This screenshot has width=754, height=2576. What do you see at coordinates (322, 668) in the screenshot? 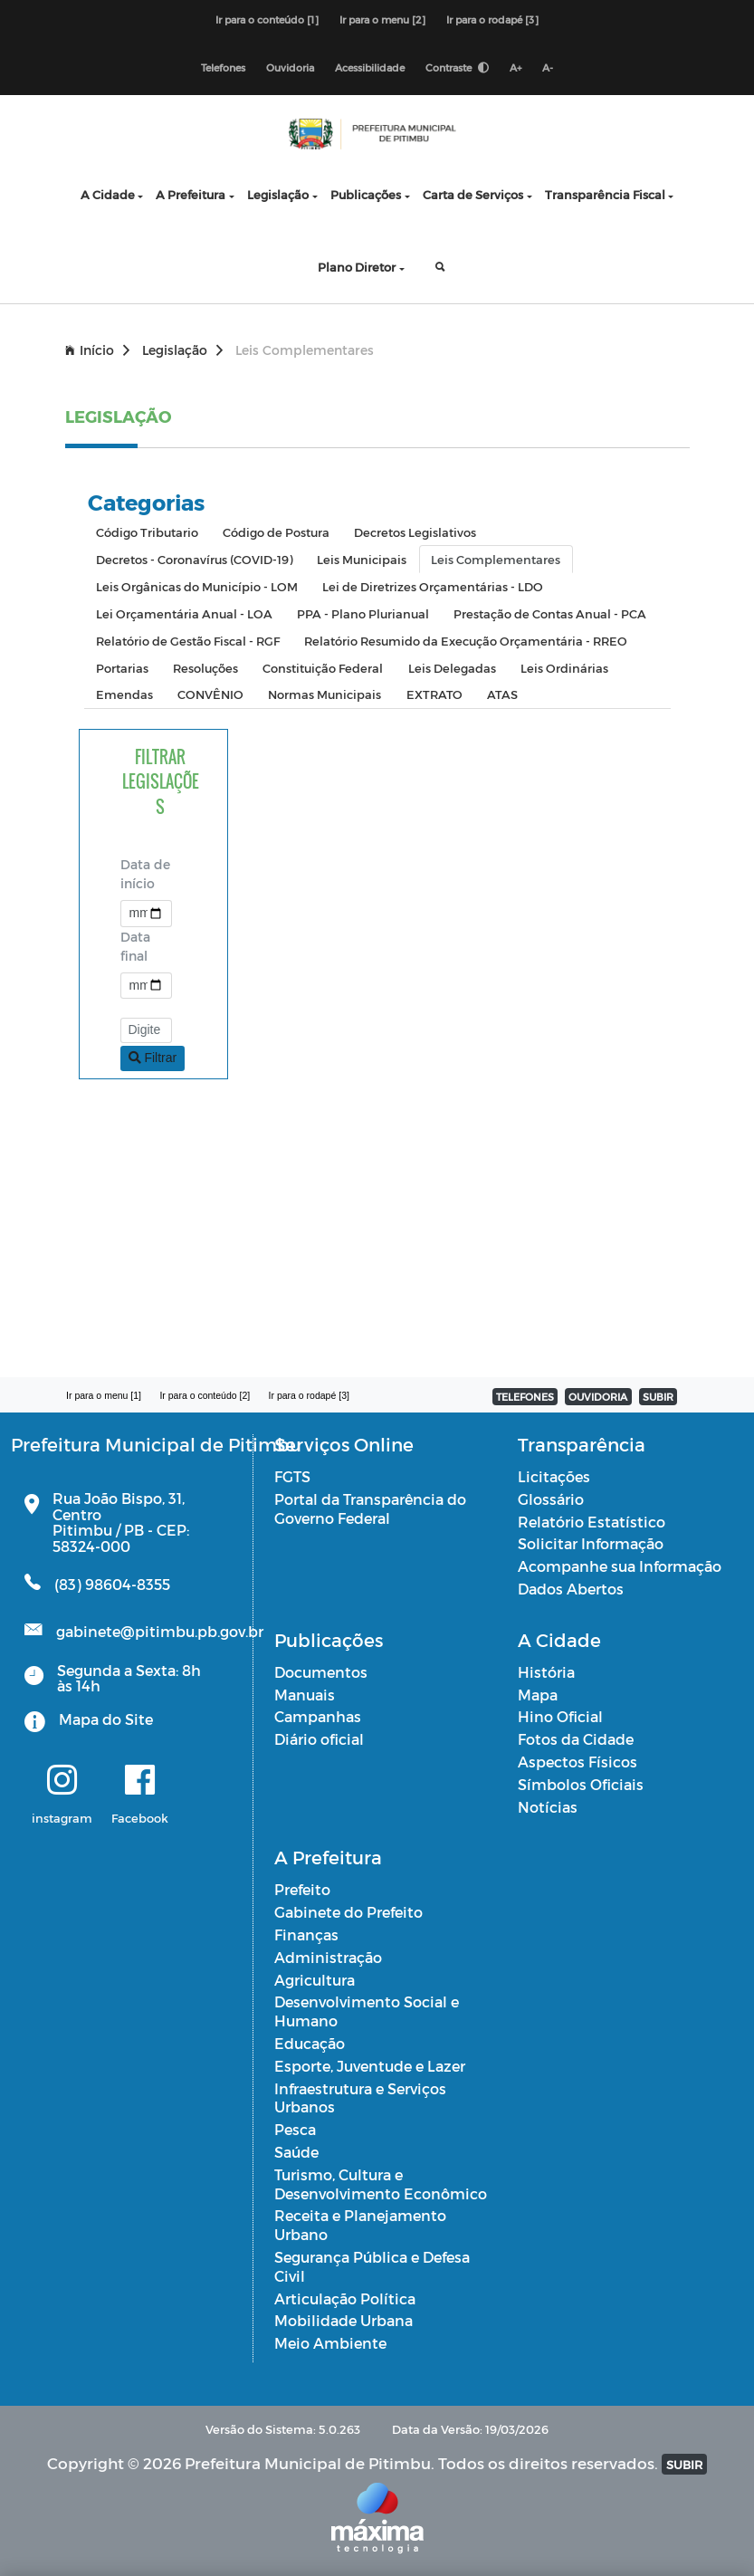
I see `Constituição Federal [tab]` at bounding box center [322, 668].